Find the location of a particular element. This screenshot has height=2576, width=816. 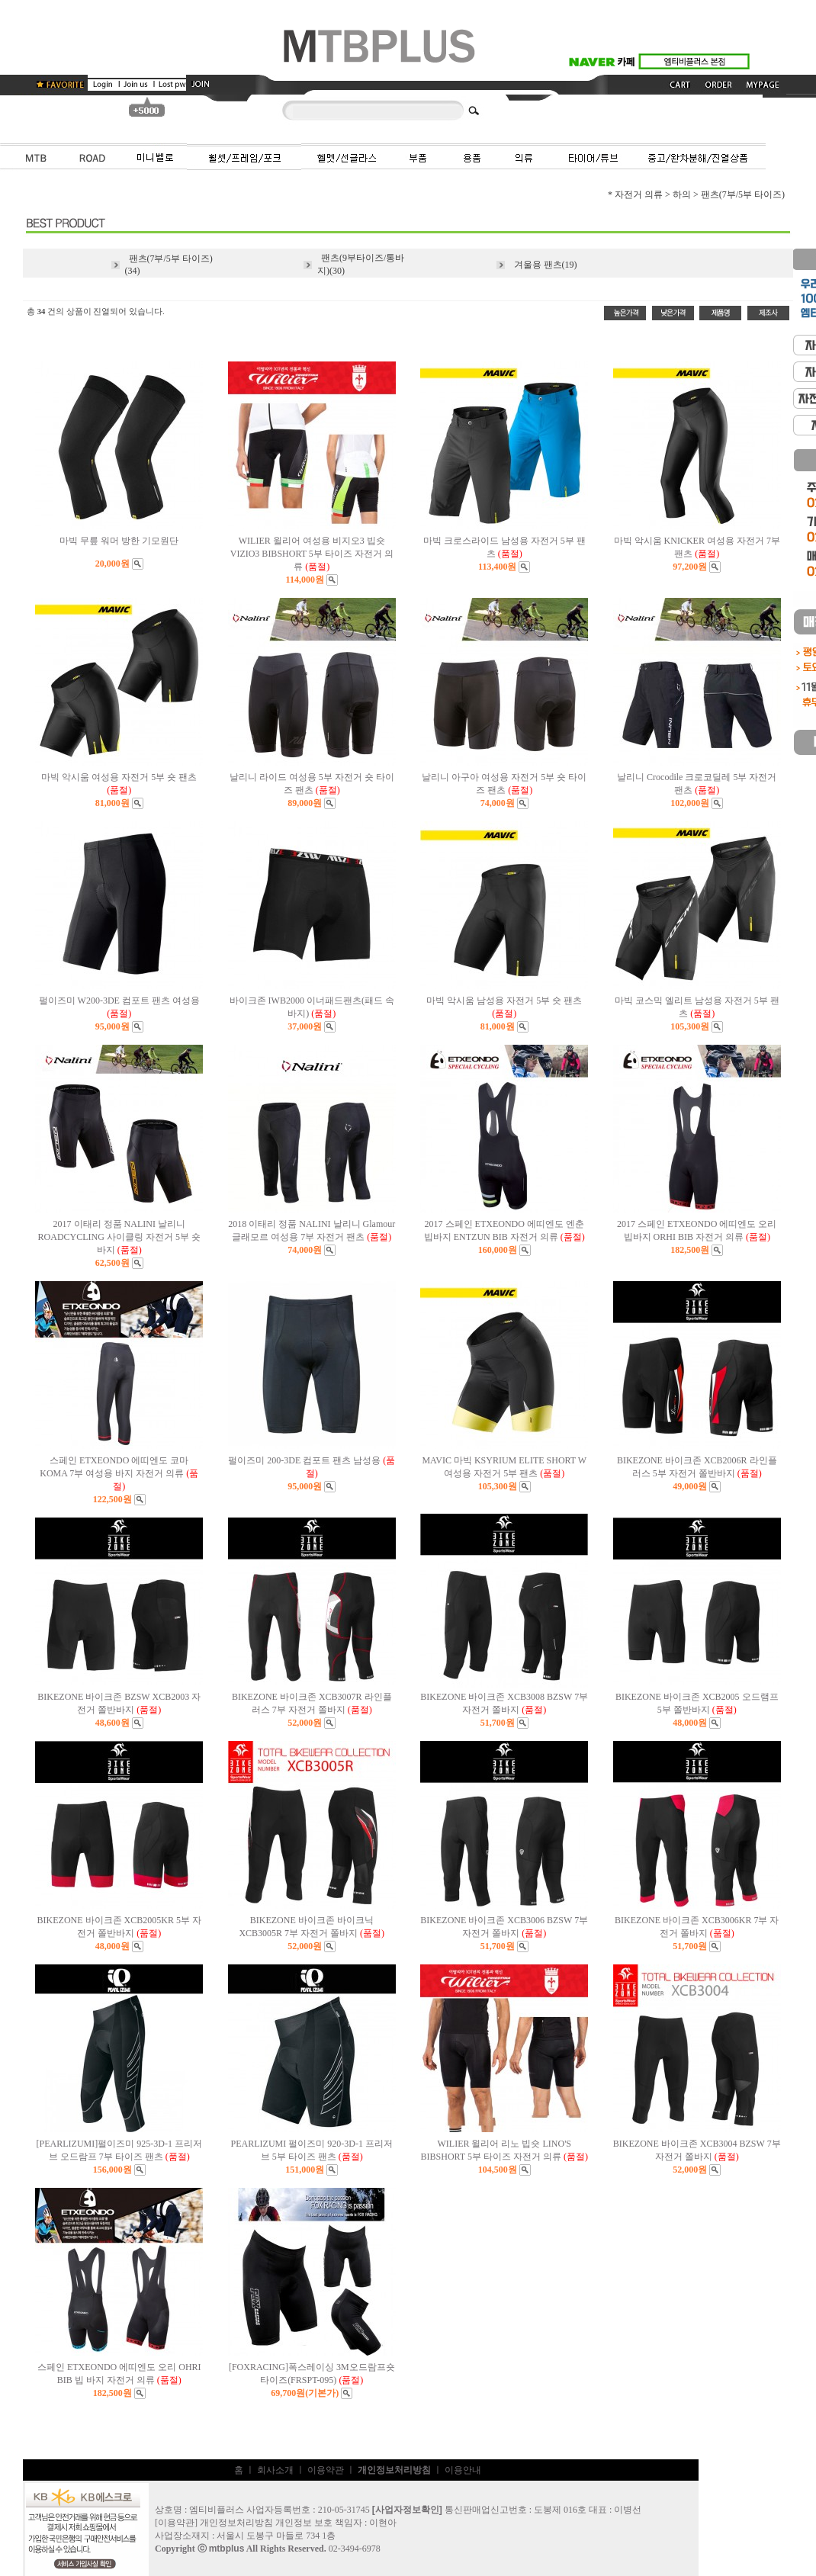

이용약관 is located at coordinates (325, 2470).